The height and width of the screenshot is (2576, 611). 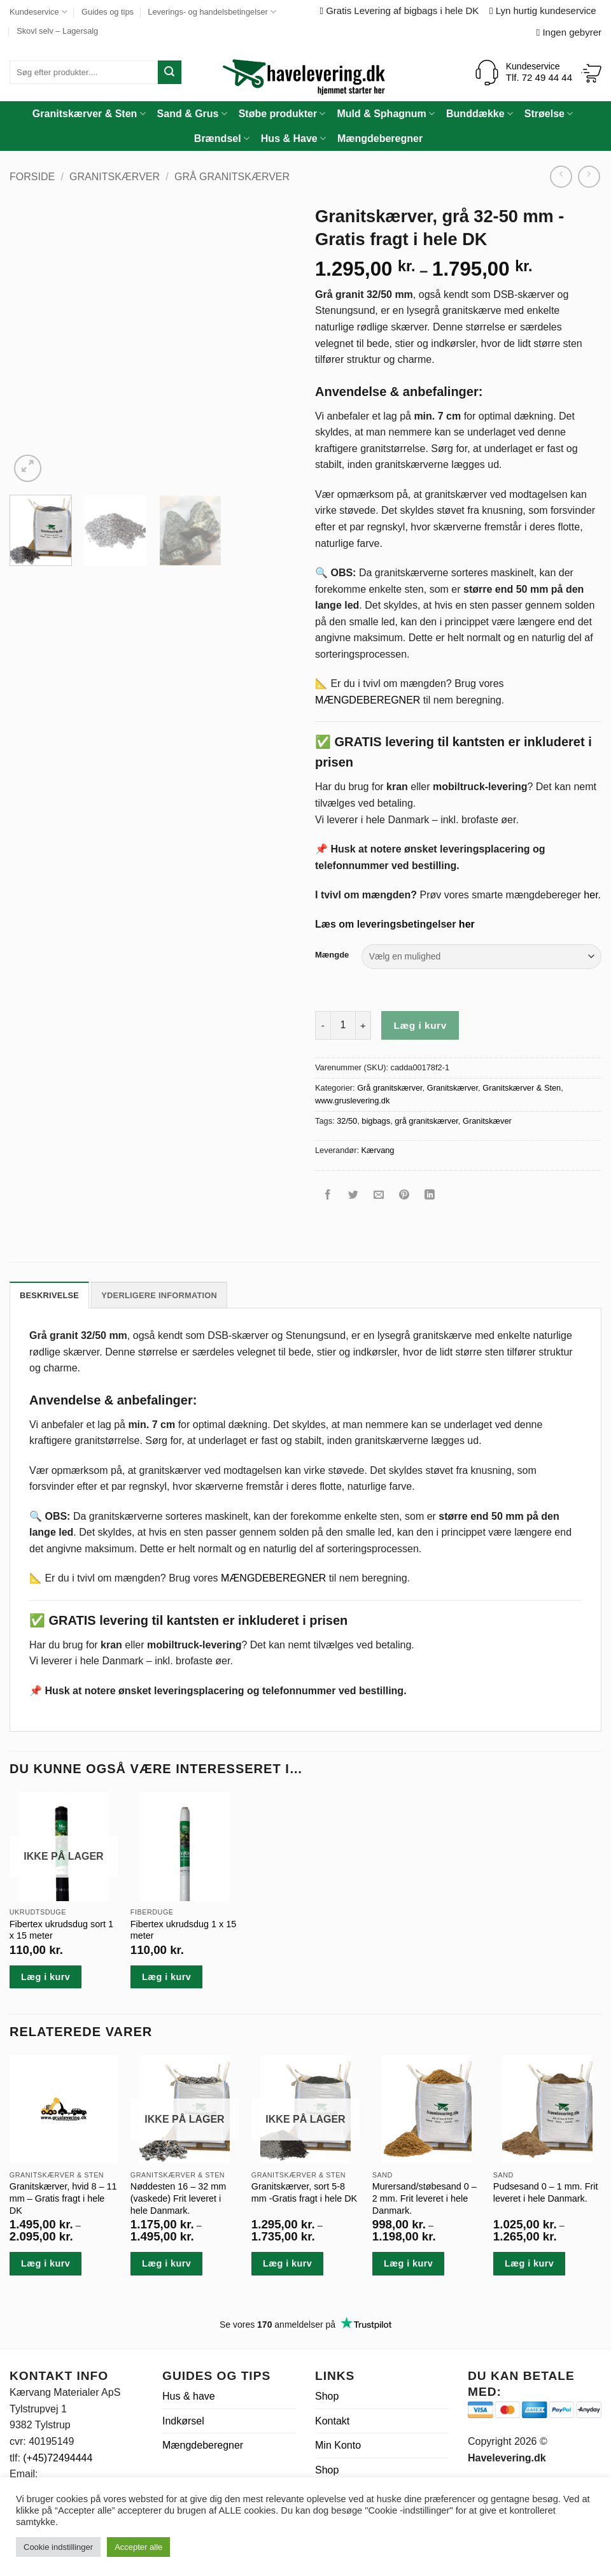 What do you see at coordinates (287, 2263) in the screenshot?
I see `Læg i kurv [Vælg muligheder for “Granitskærver, sort 5-8 mm -Gratis fragt i hele DK”]` at bounding box center [287, 2263].